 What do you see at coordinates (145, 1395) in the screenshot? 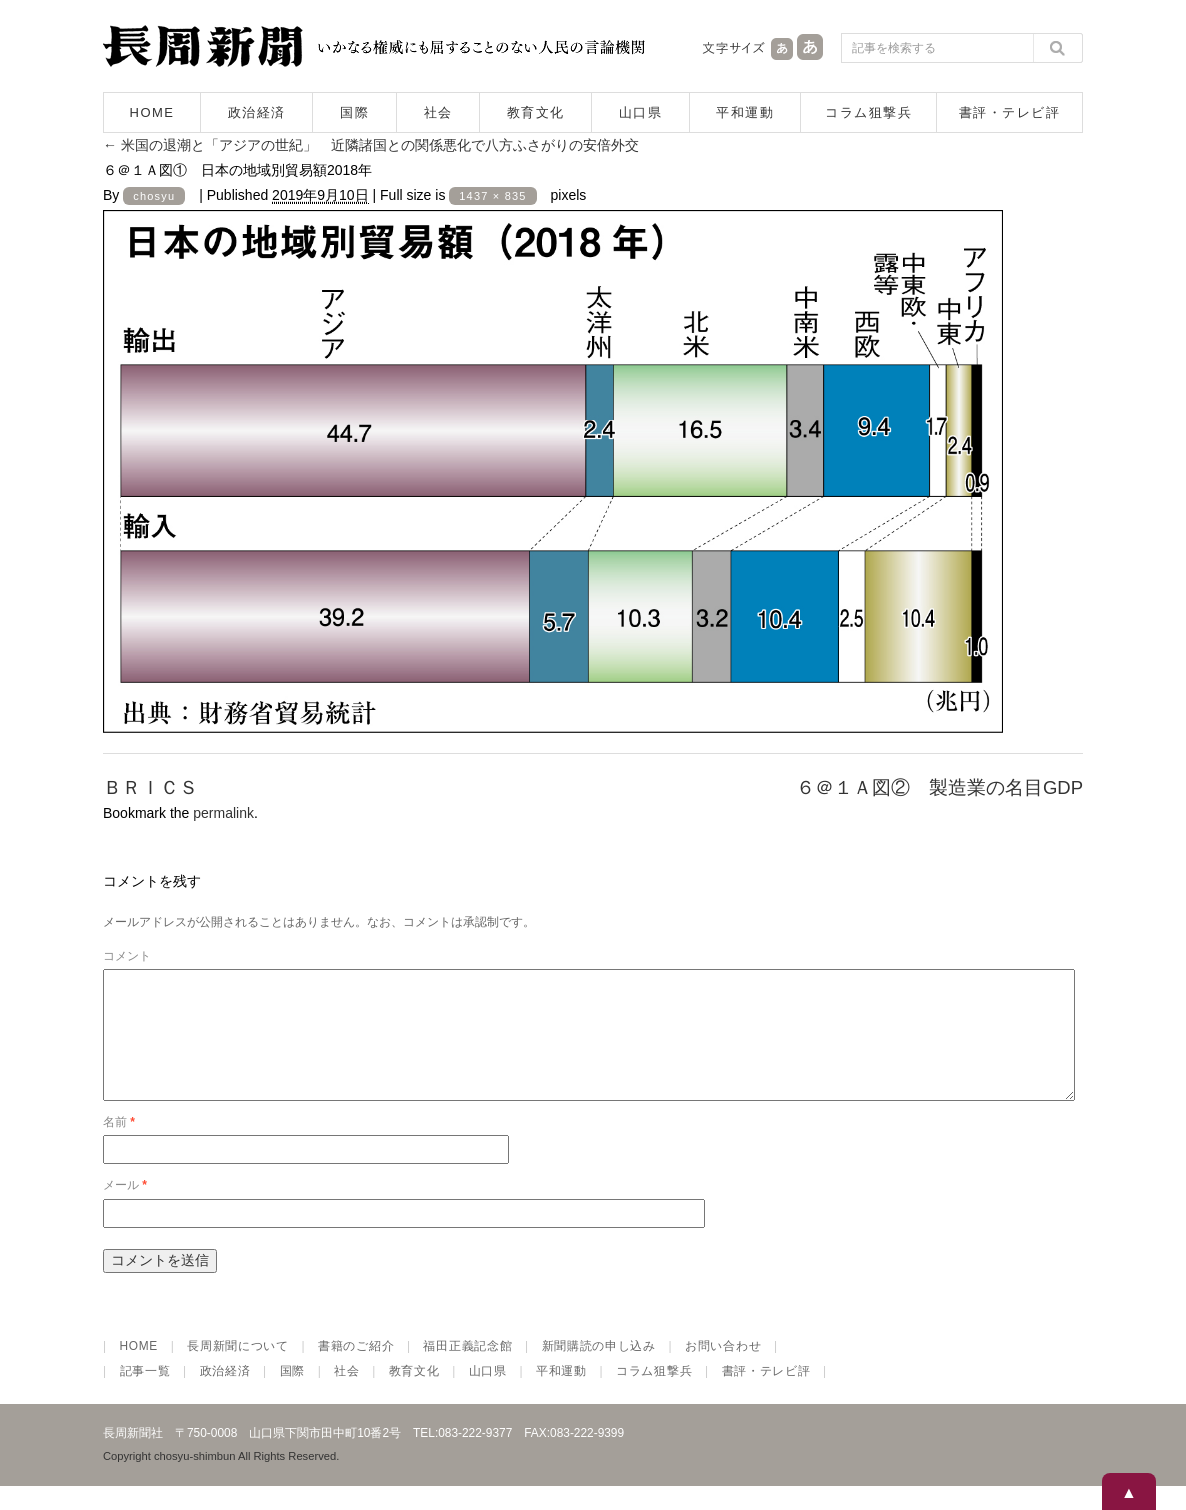
I see `記事一覧` at bounding box center [145, 1395].